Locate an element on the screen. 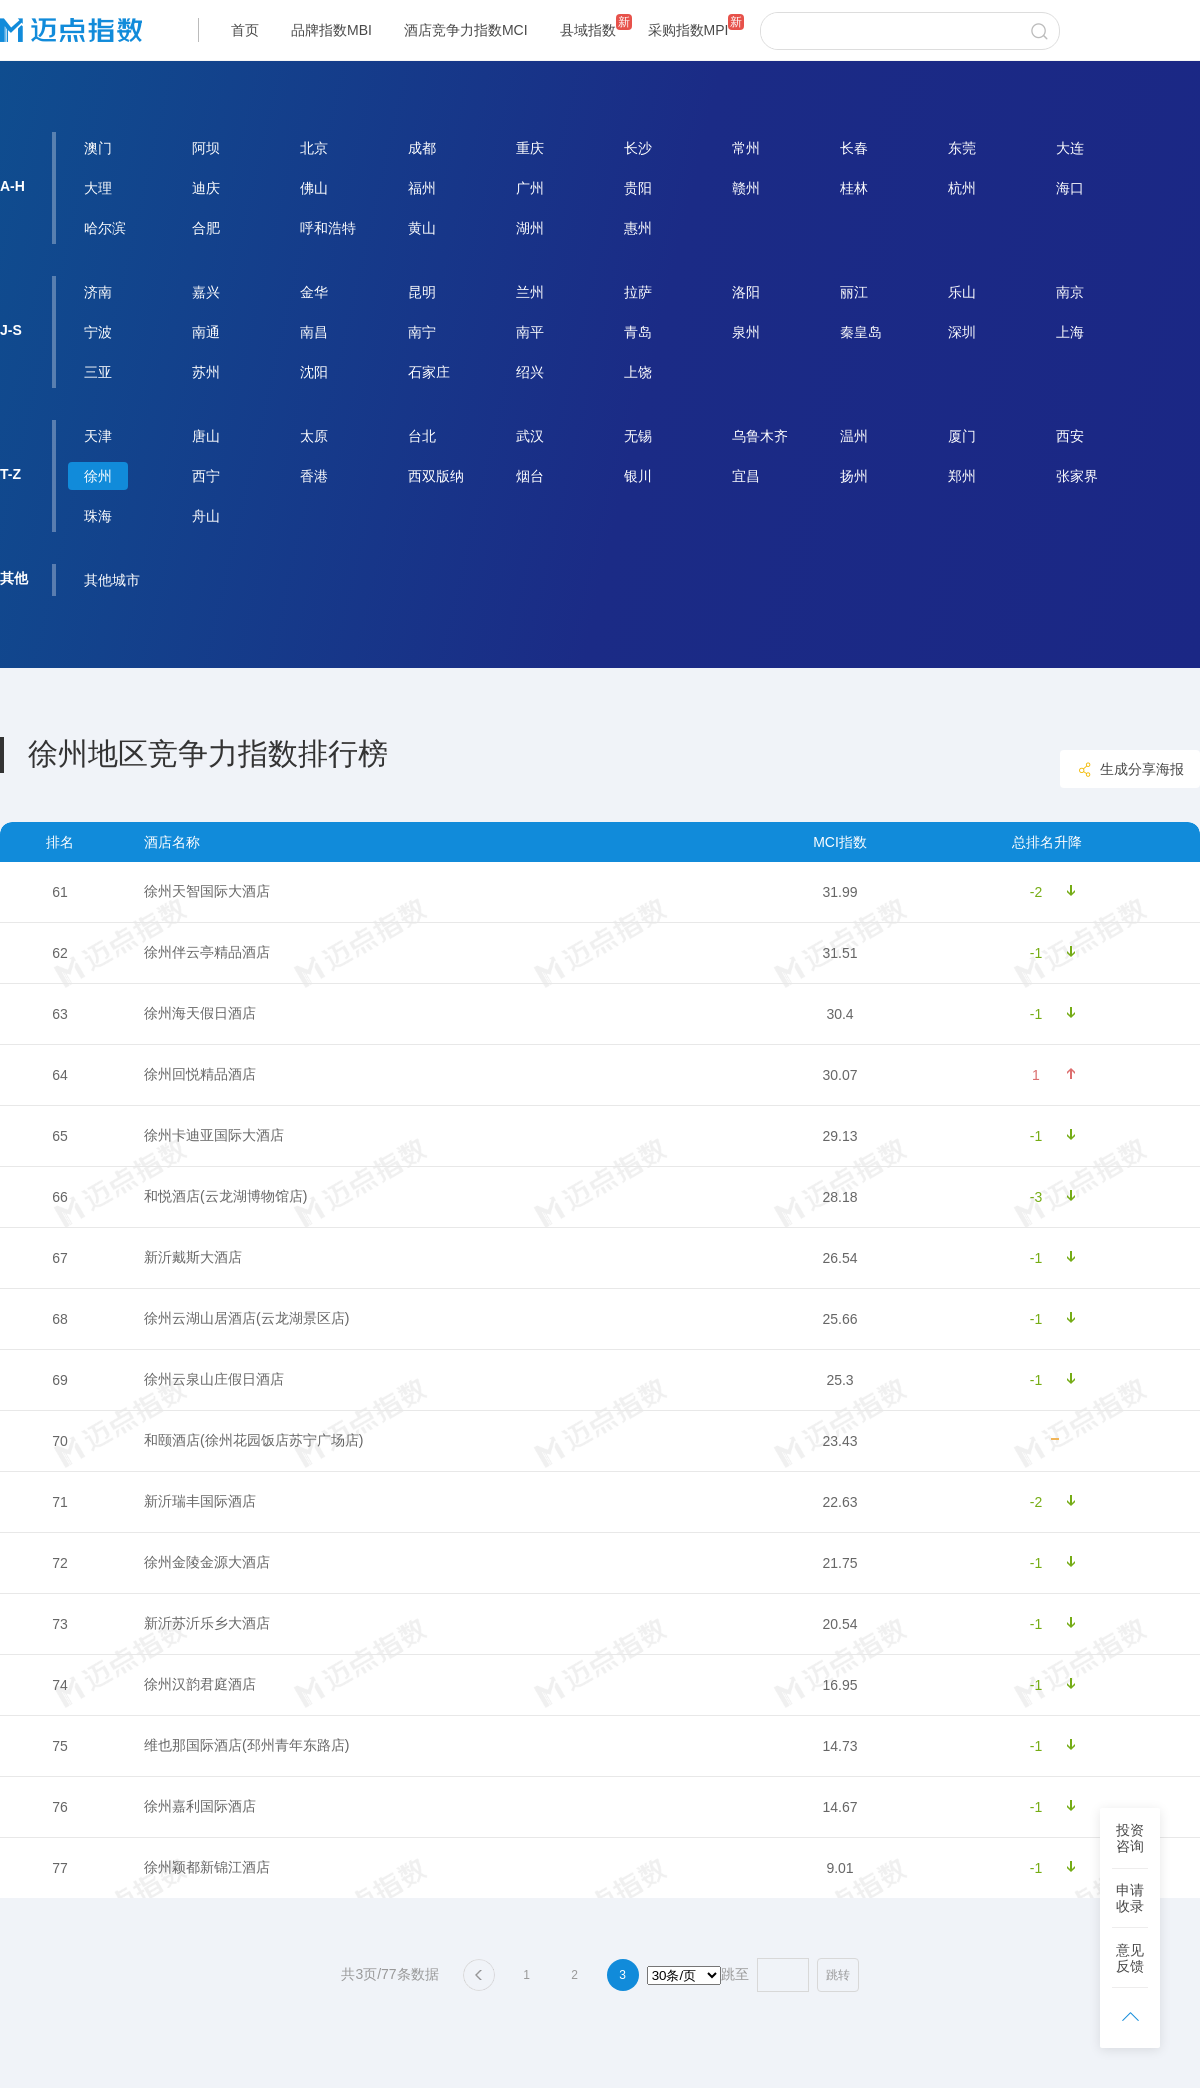 Image resolution: width=1200 pixels, height=2088 pixels. 南宁 is located at coordinates (422, 332).